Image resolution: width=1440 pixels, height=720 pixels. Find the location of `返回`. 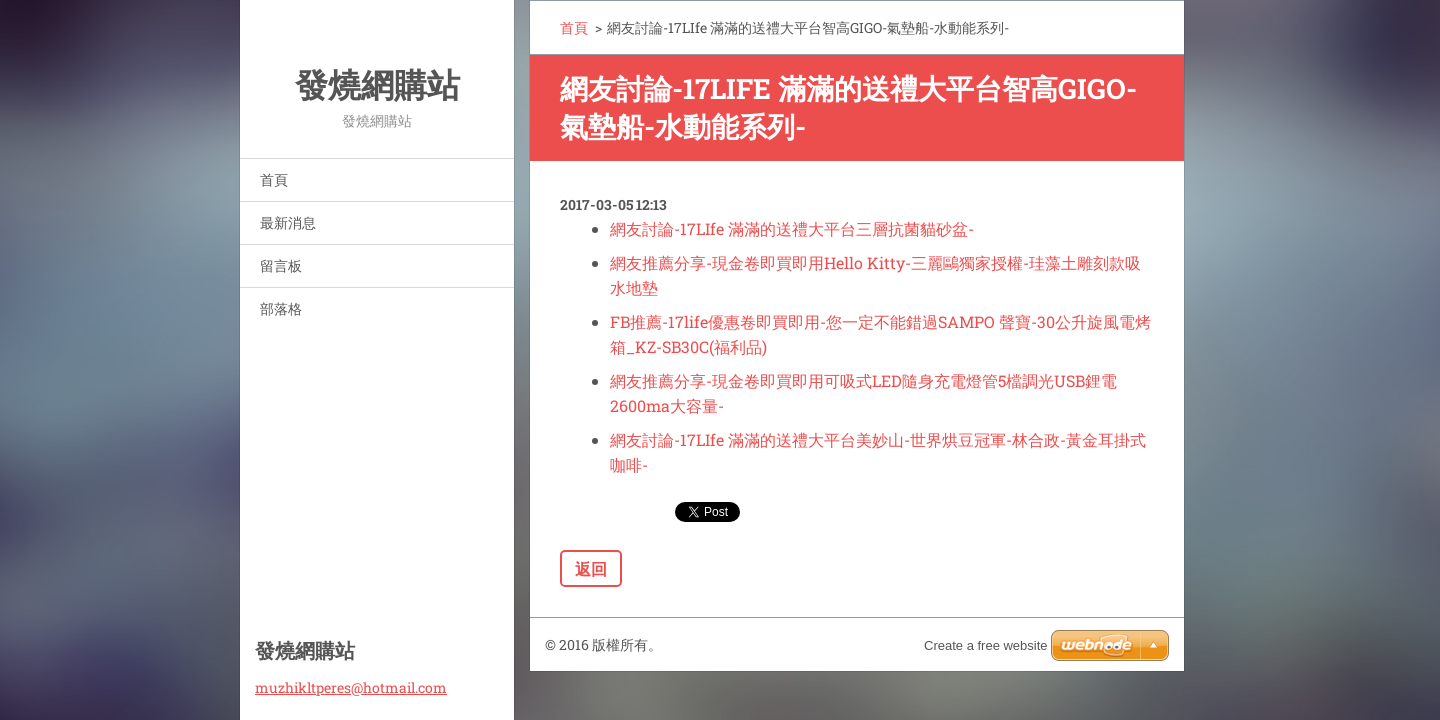

返回 is located at coordinates (591, 568).